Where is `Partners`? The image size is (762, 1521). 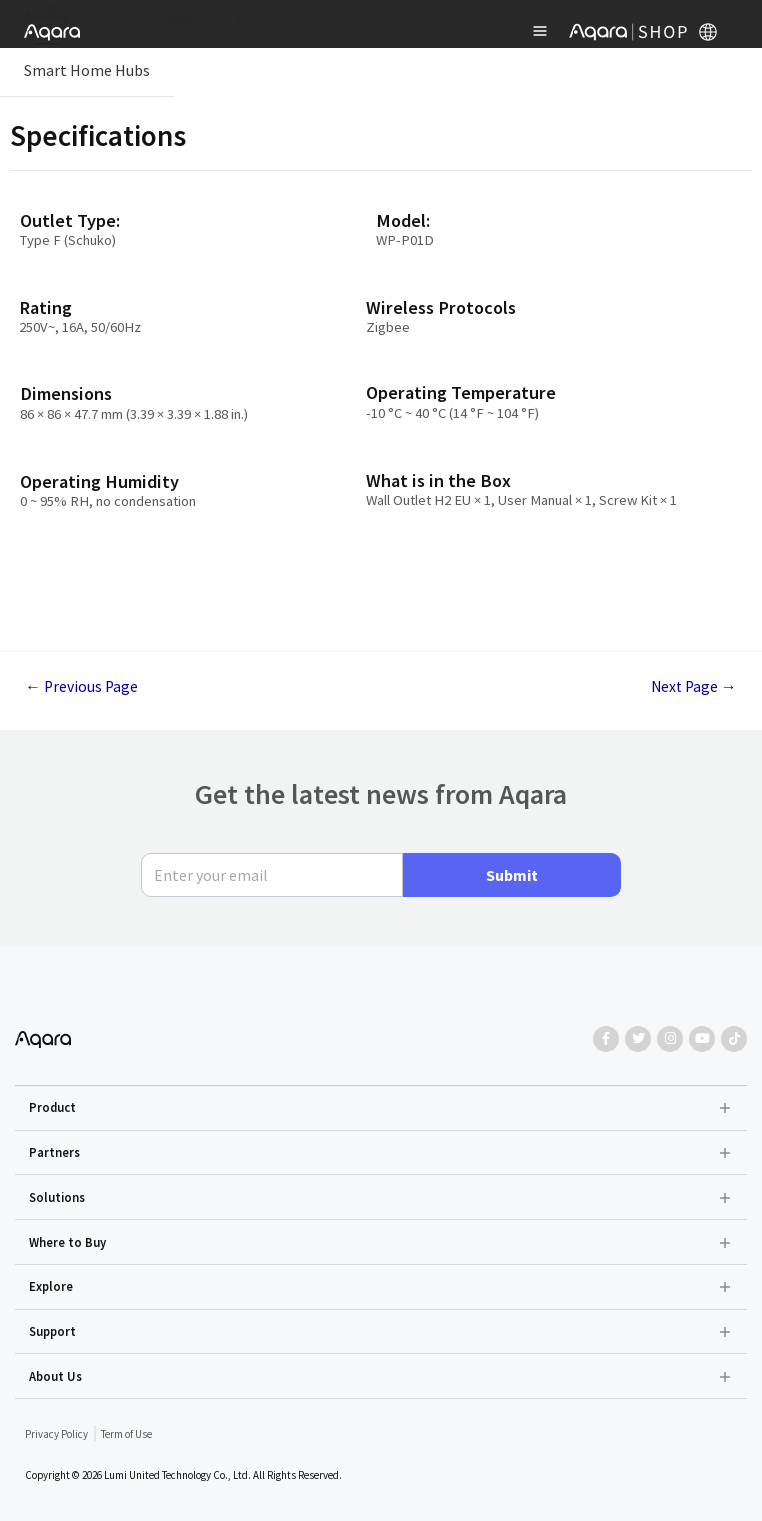 Partners is located at coordinates (54, 1152).